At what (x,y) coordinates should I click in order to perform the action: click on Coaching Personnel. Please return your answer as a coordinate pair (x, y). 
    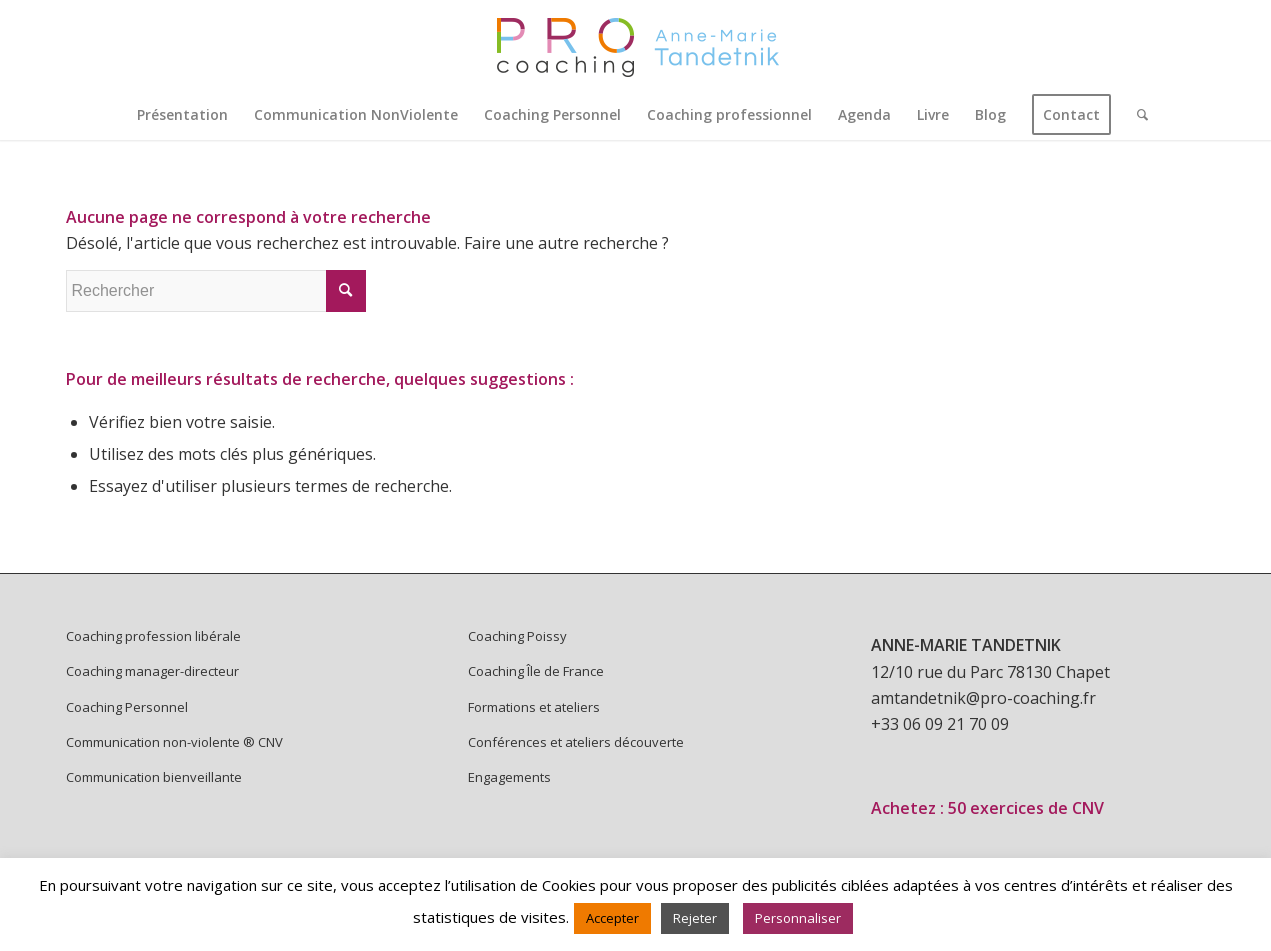
    Looking at the image, I should click on (127, 707).